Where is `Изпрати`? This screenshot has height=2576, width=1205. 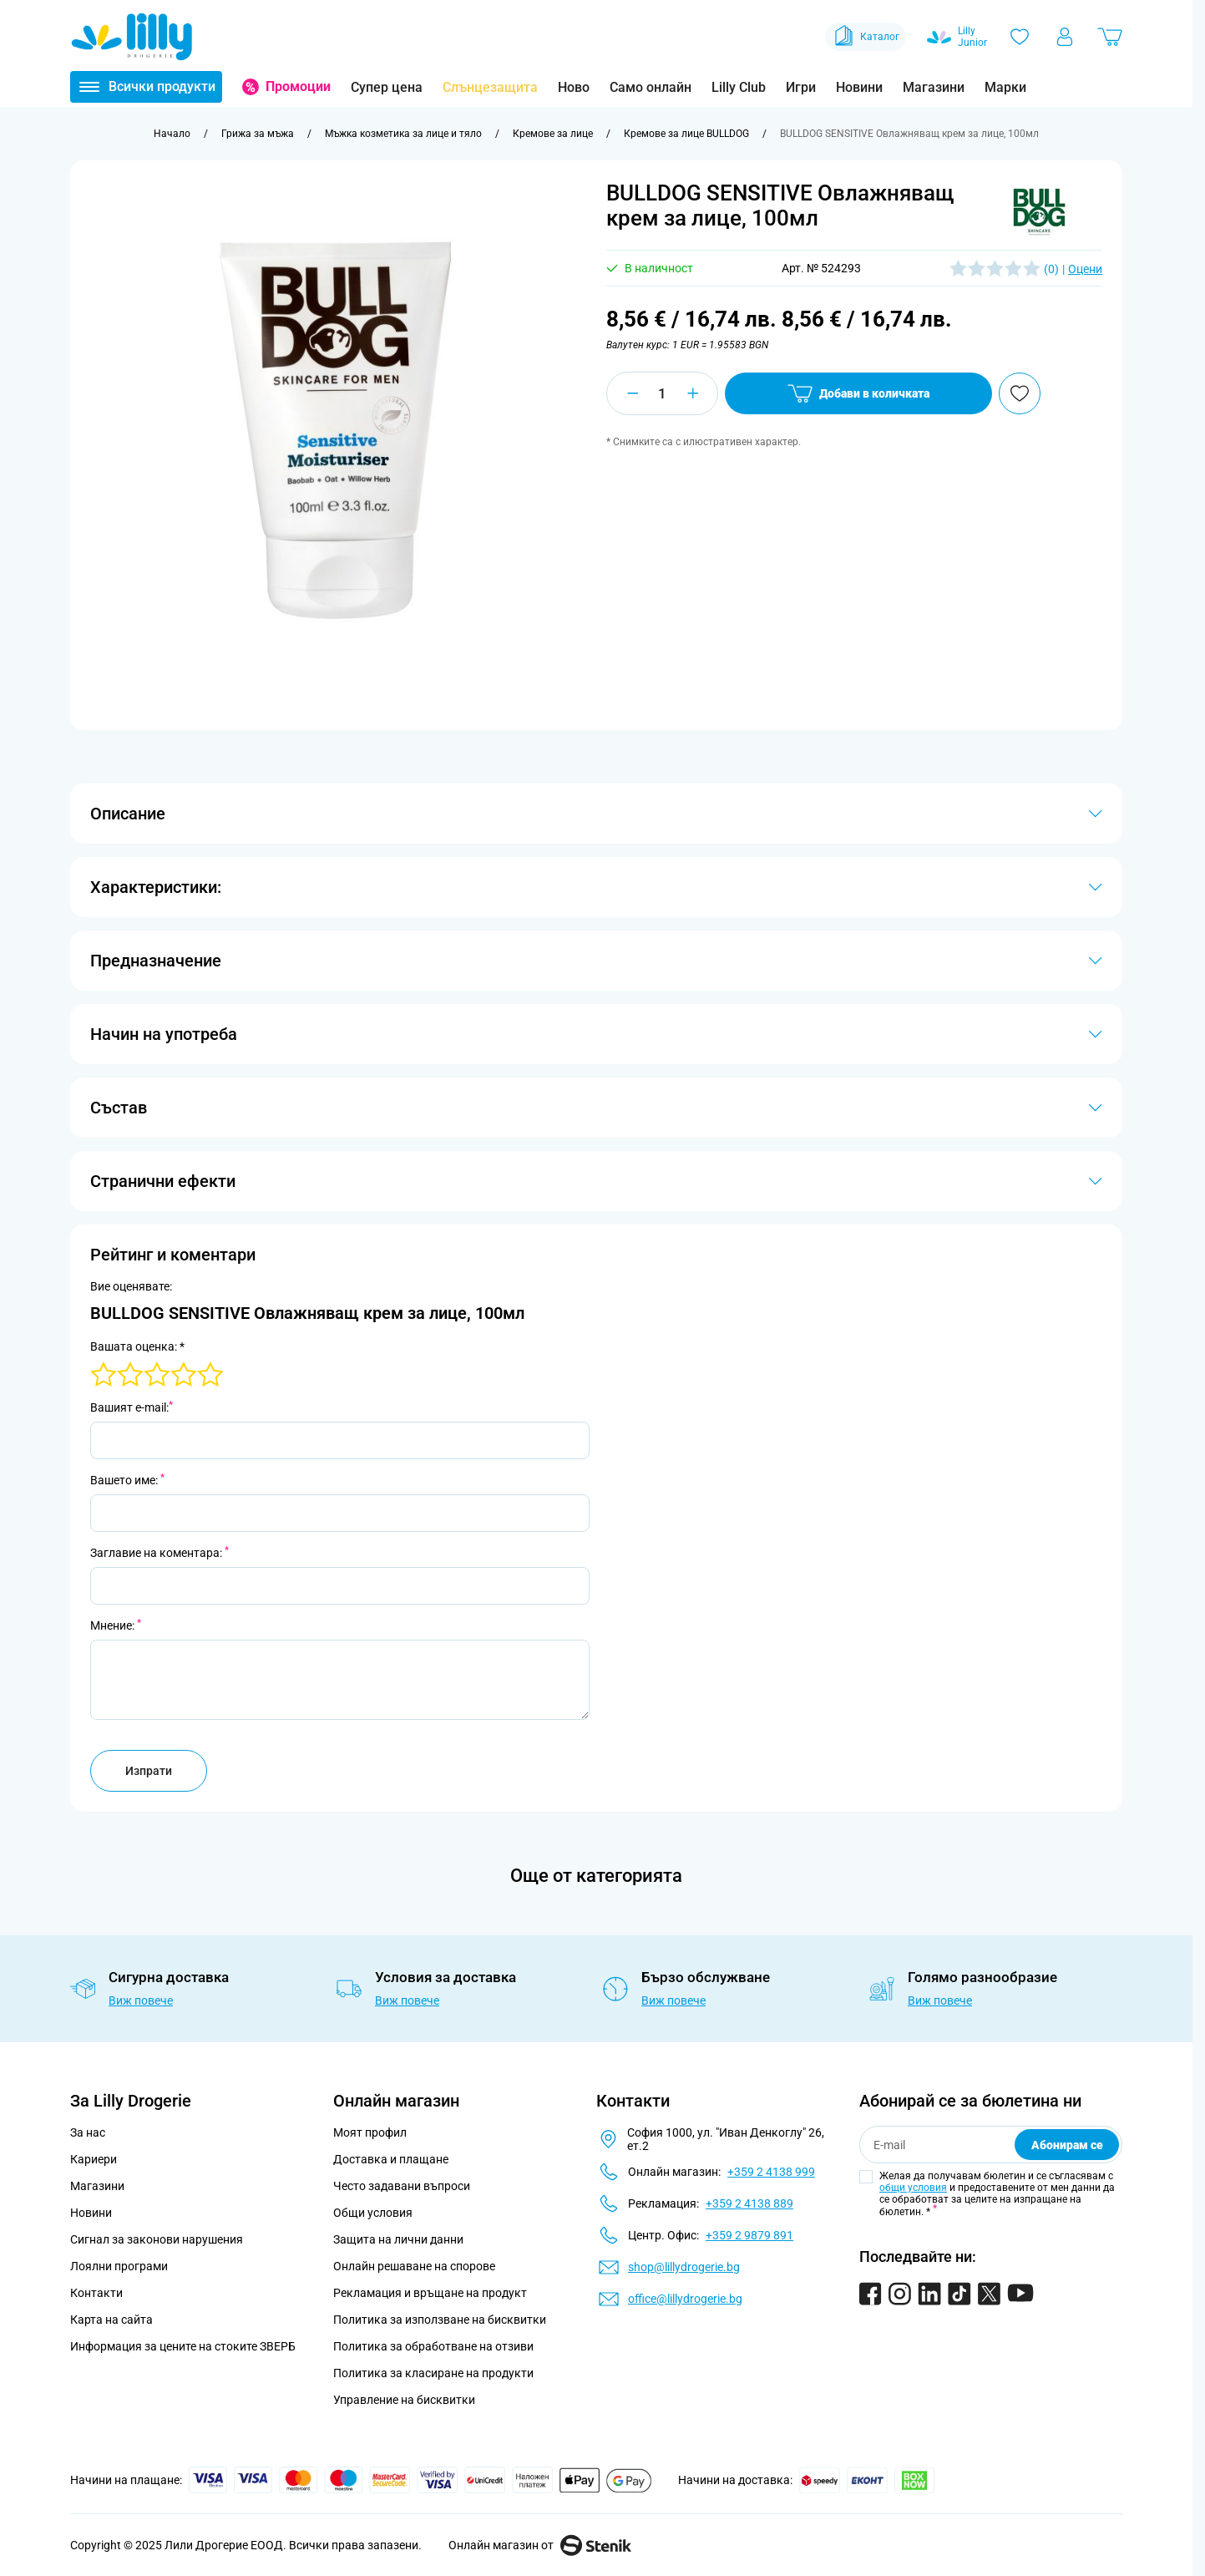
Изпрати is located at coordinates (148, 1770).